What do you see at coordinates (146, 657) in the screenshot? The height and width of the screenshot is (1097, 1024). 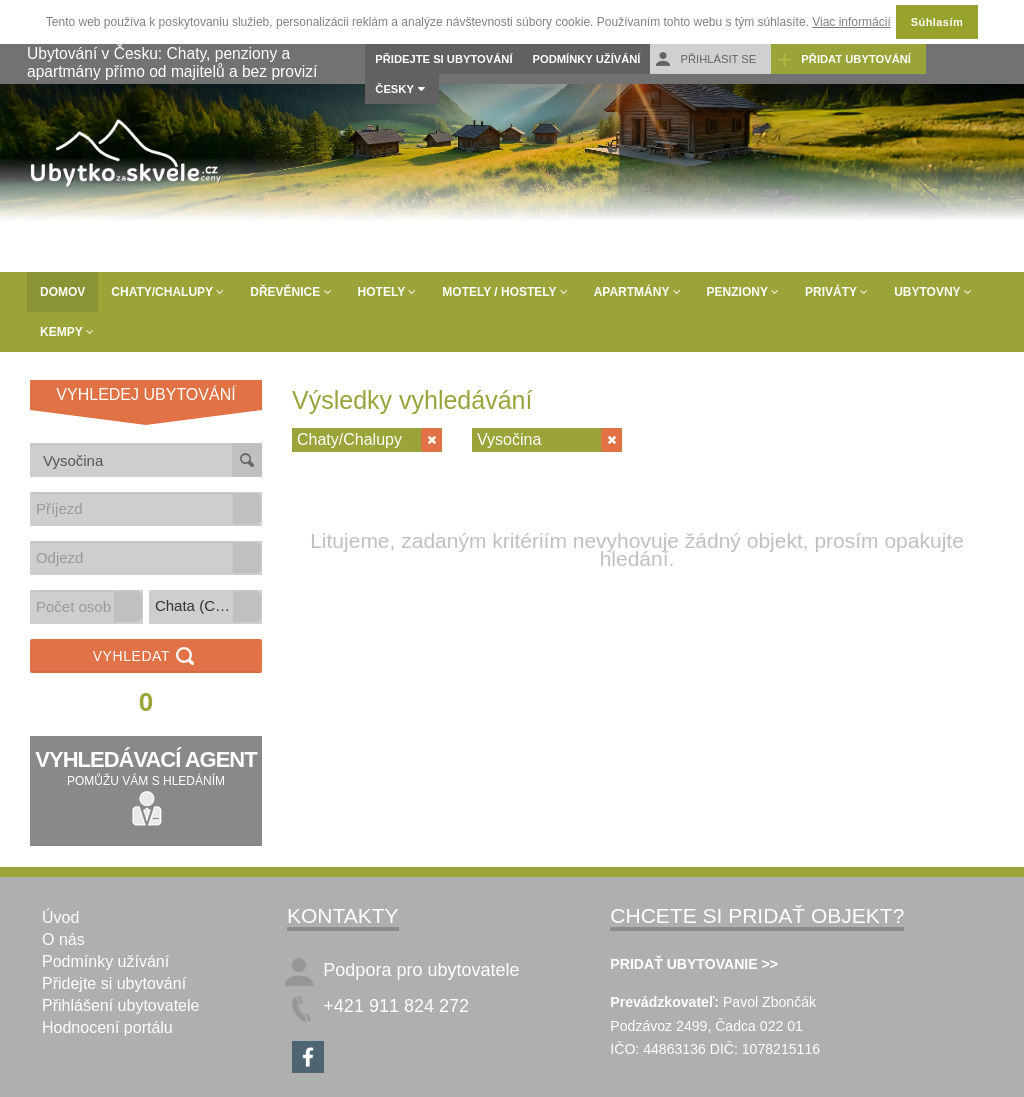 I see `Vyhledat` at bounding box center [146, 657].